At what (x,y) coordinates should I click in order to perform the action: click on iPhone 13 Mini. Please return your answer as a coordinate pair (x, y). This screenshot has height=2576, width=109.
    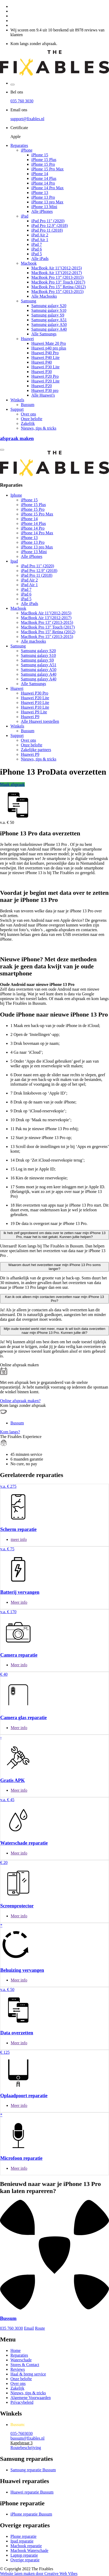
    Looking at the image, I should click on (44, 206).